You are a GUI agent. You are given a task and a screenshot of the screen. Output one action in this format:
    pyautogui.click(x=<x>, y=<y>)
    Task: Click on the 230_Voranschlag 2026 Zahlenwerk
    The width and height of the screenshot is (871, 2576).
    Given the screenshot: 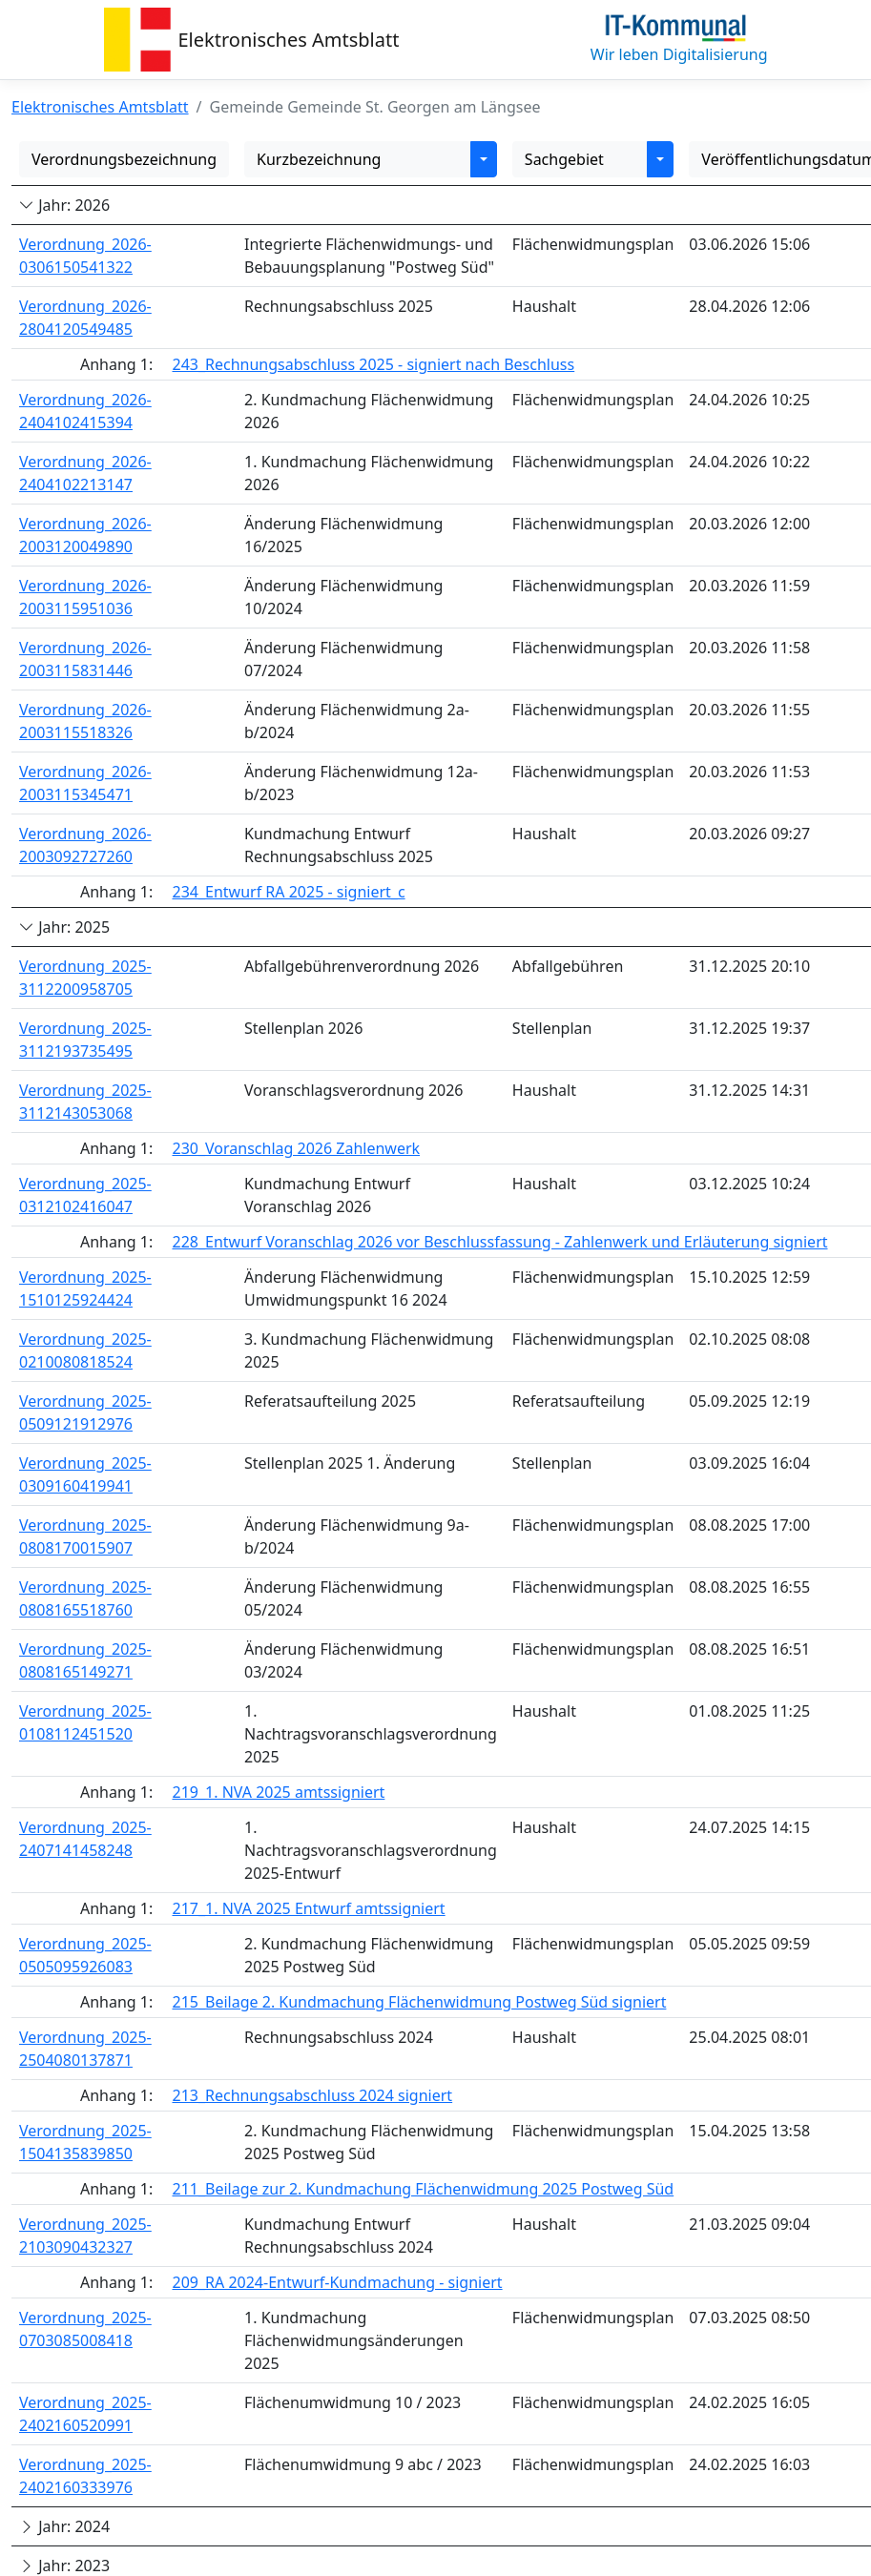 What is the action you would take?
    pyautogui.click(x=296, y=1148)
    